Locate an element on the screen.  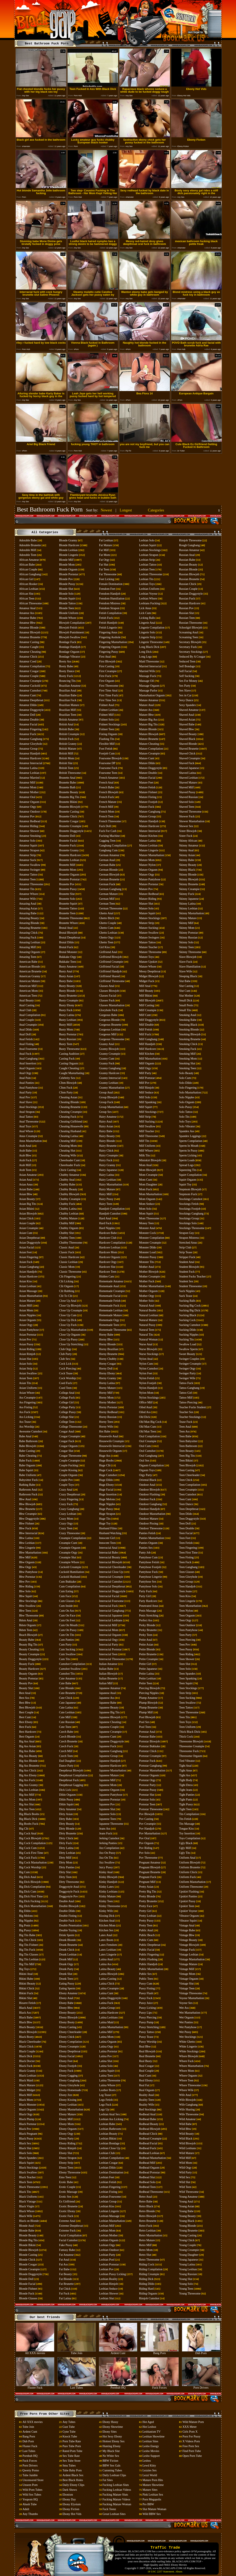
Erotic Massage is located at coordinates (68, 2191).